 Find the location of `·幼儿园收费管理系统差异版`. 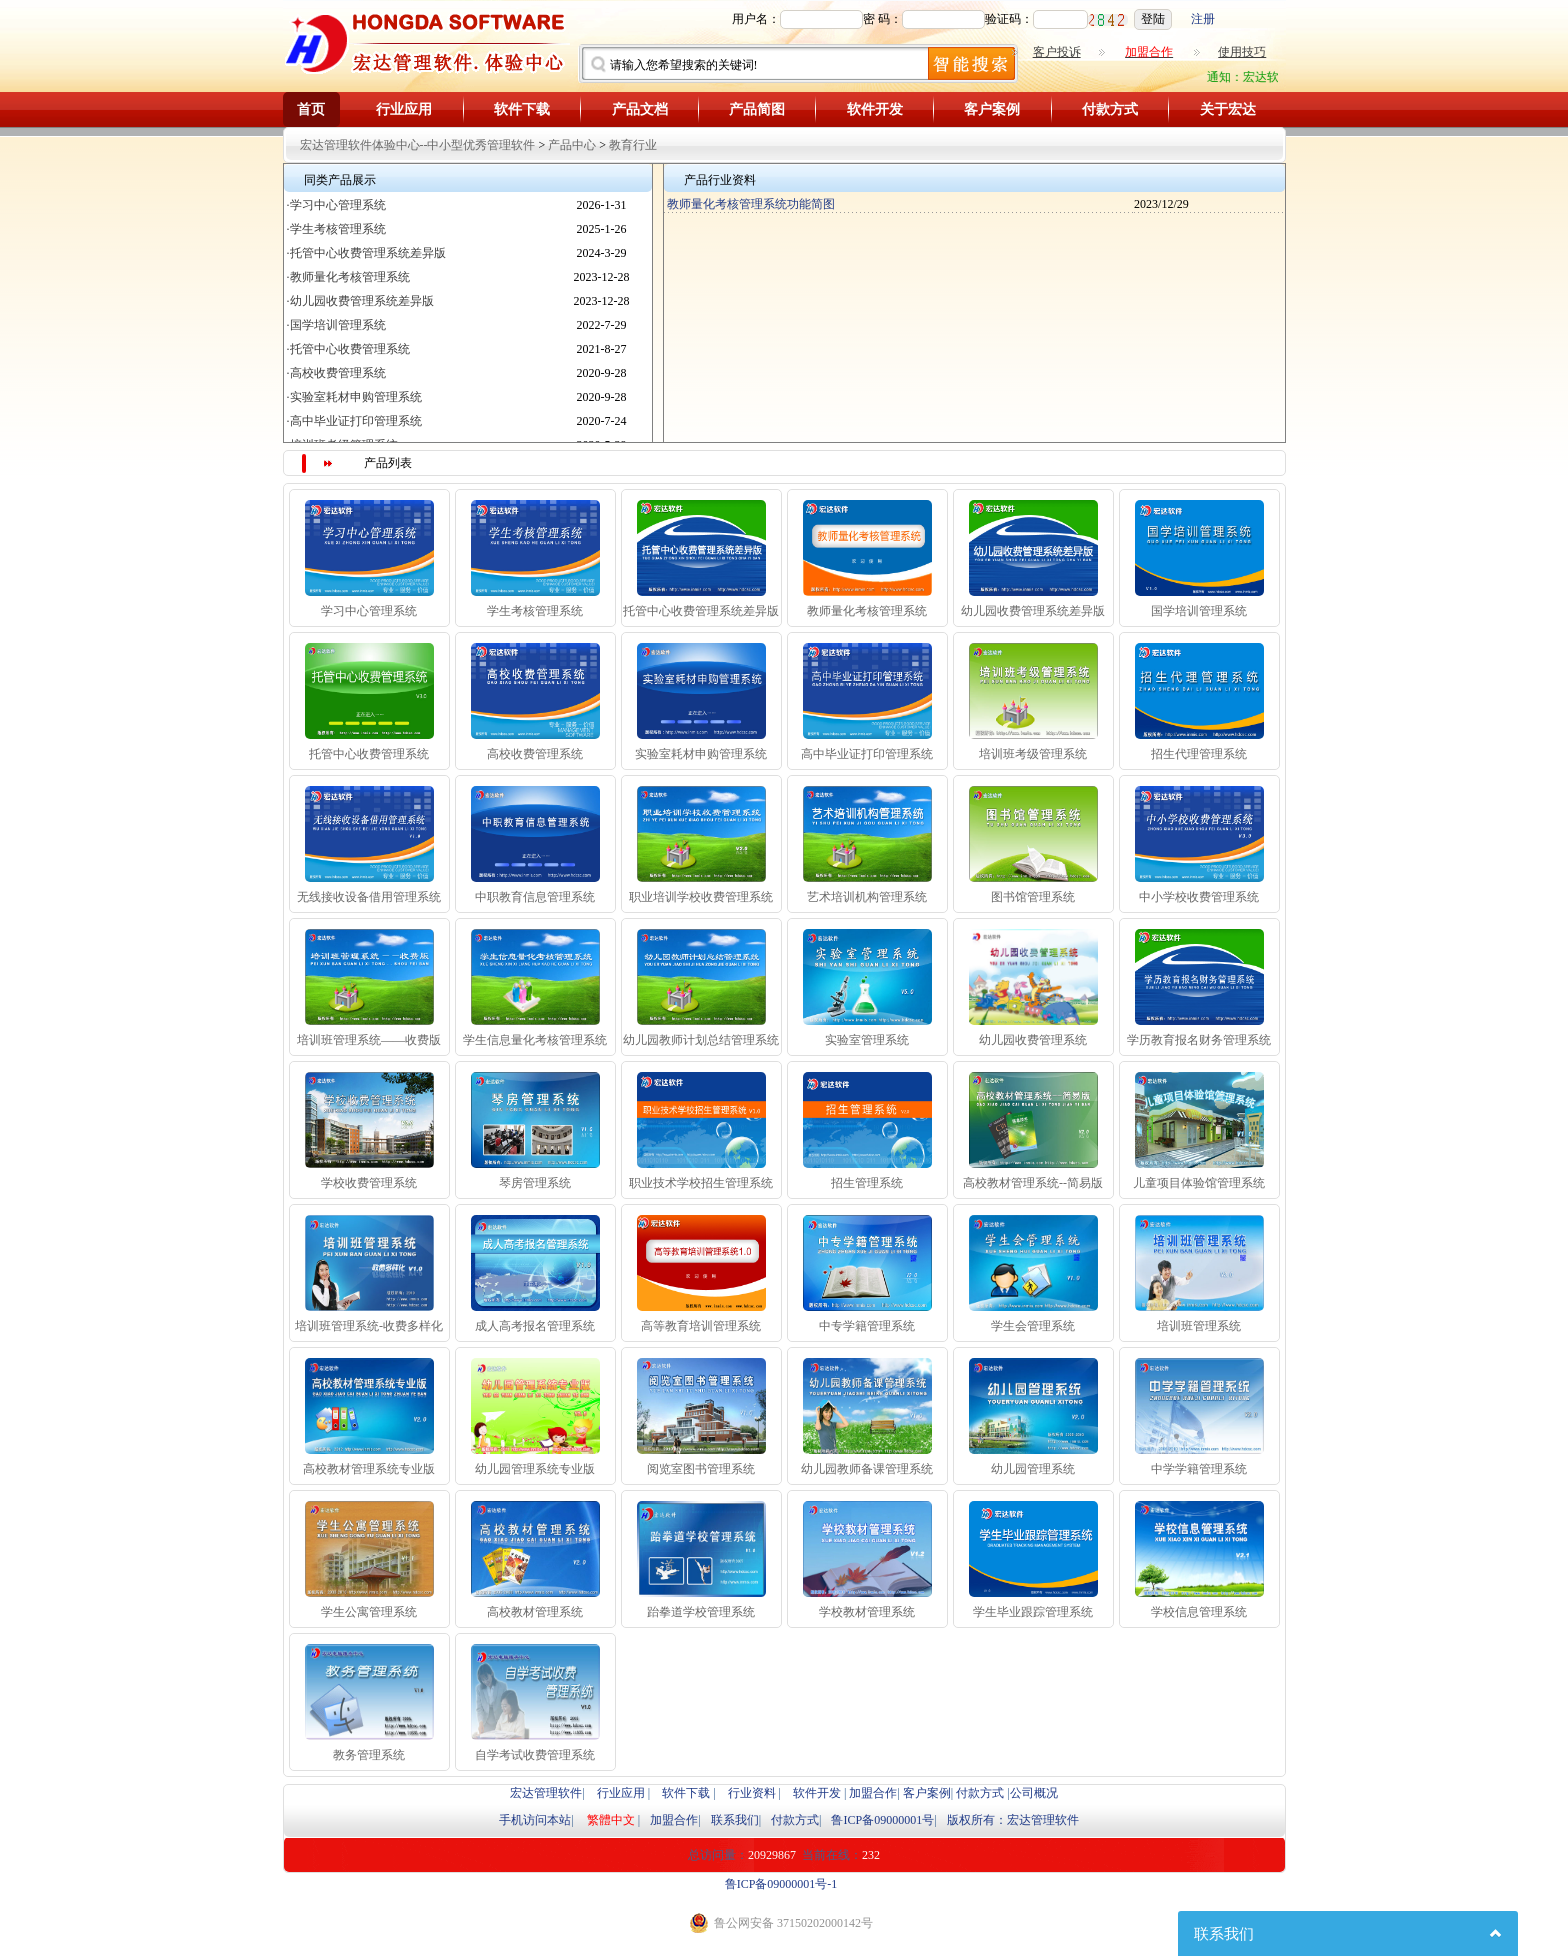

·幼儿园收费管理系统差异版 is located at coordinates (360, 301).